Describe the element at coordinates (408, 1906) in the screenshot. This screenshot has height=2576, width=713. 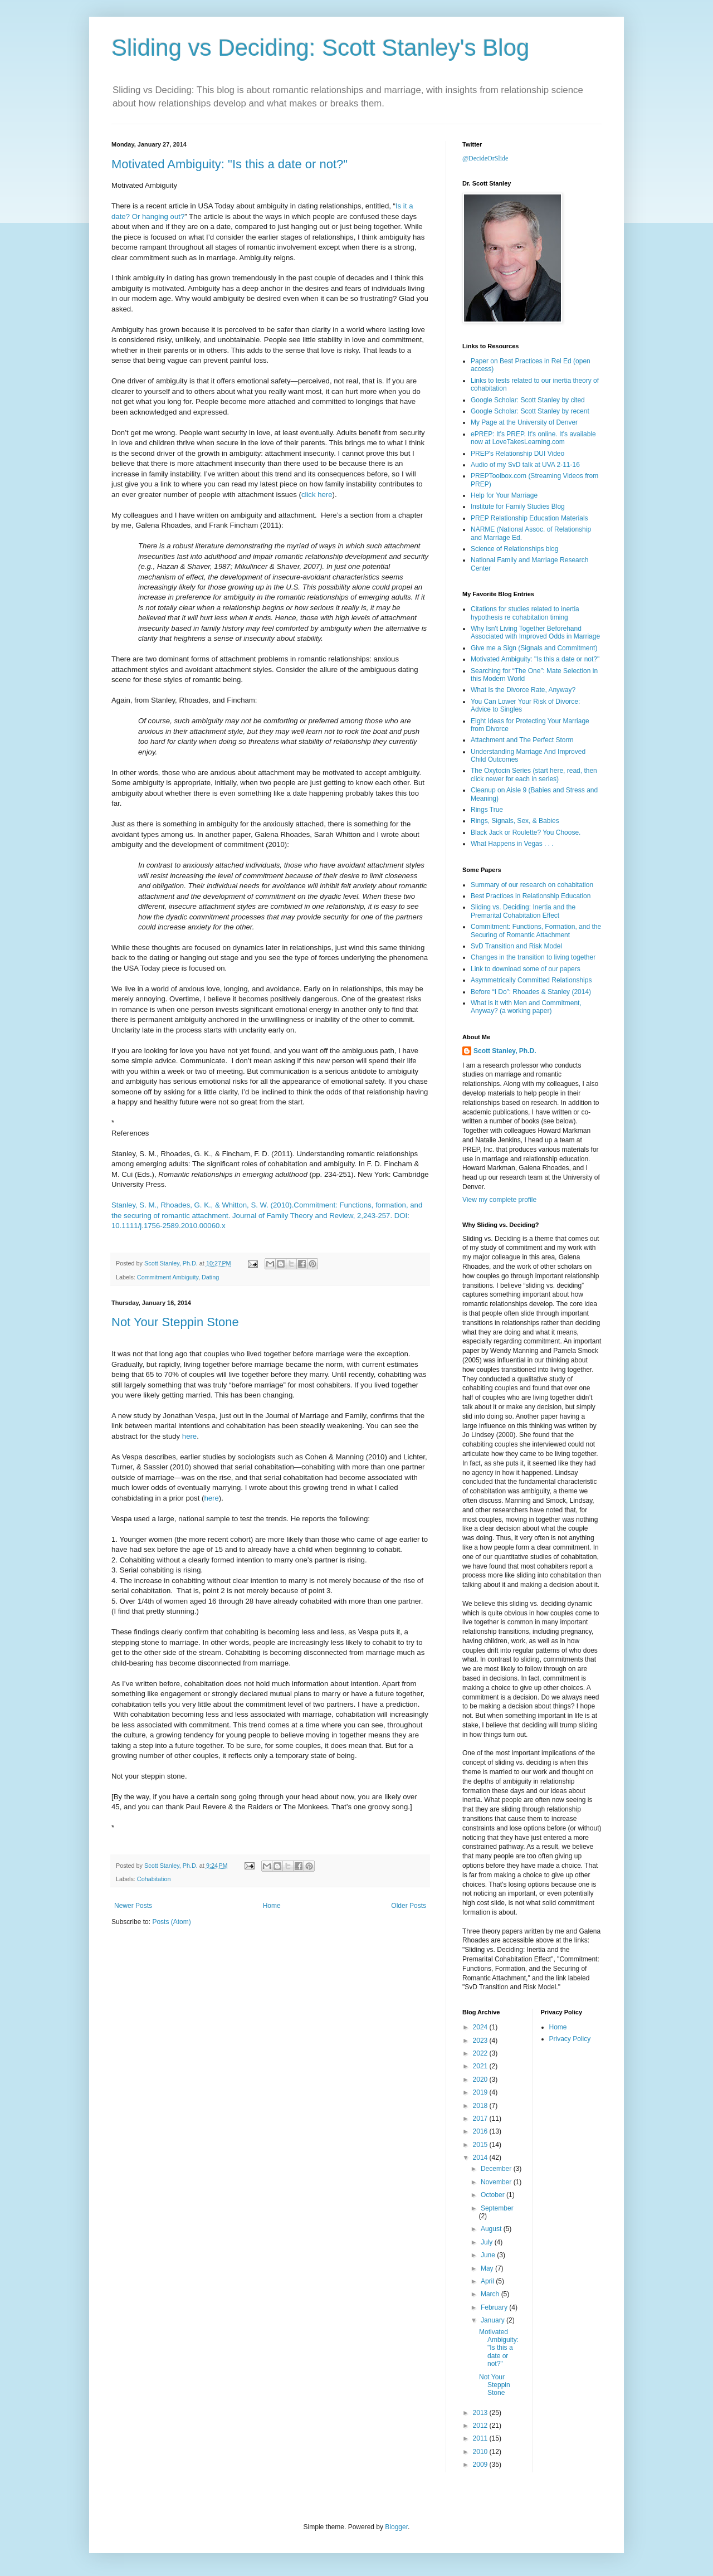
I see `Older Posts` at that location.